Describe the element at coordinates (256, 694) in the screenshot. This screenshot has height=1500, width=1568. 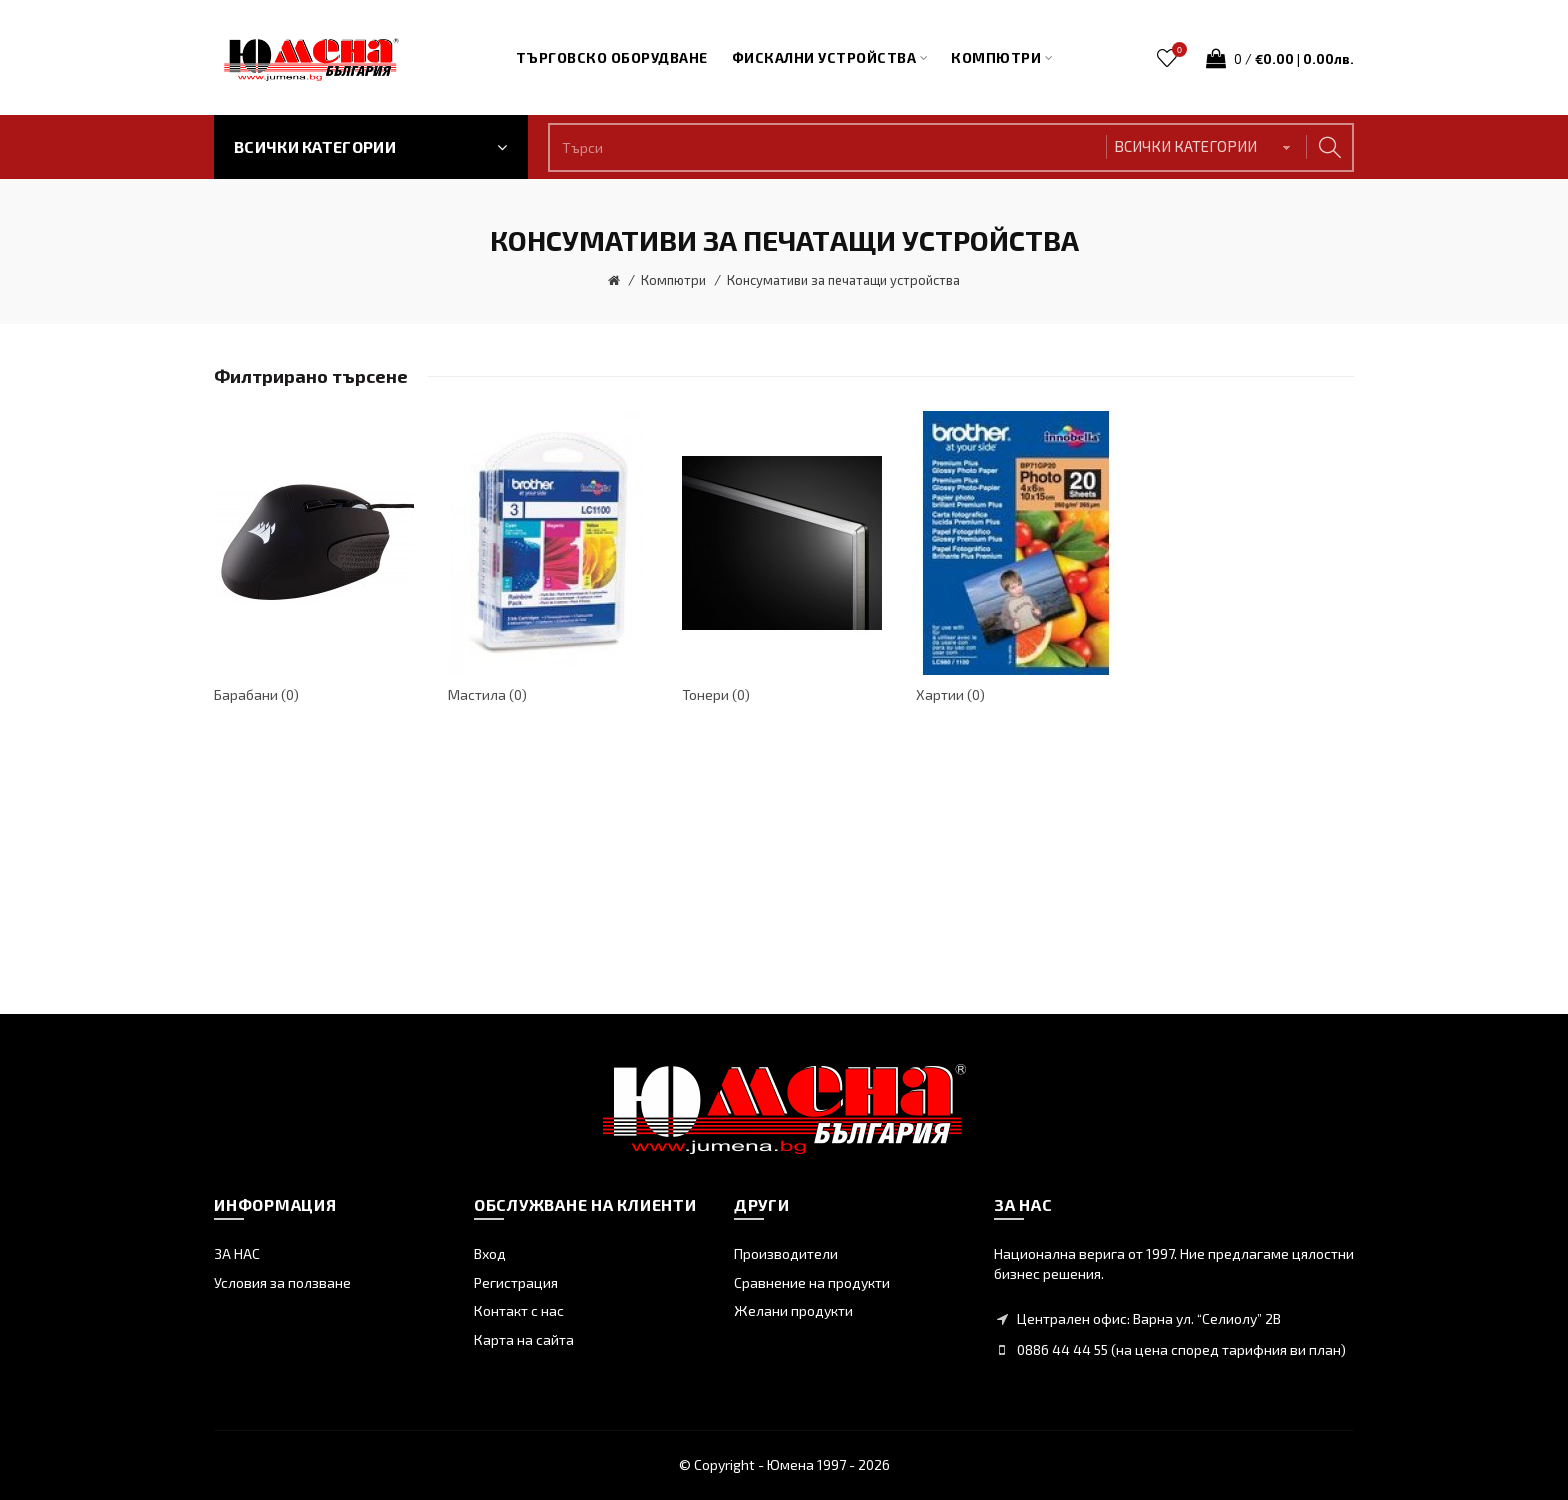
I see `Барабани (0)` at that location.